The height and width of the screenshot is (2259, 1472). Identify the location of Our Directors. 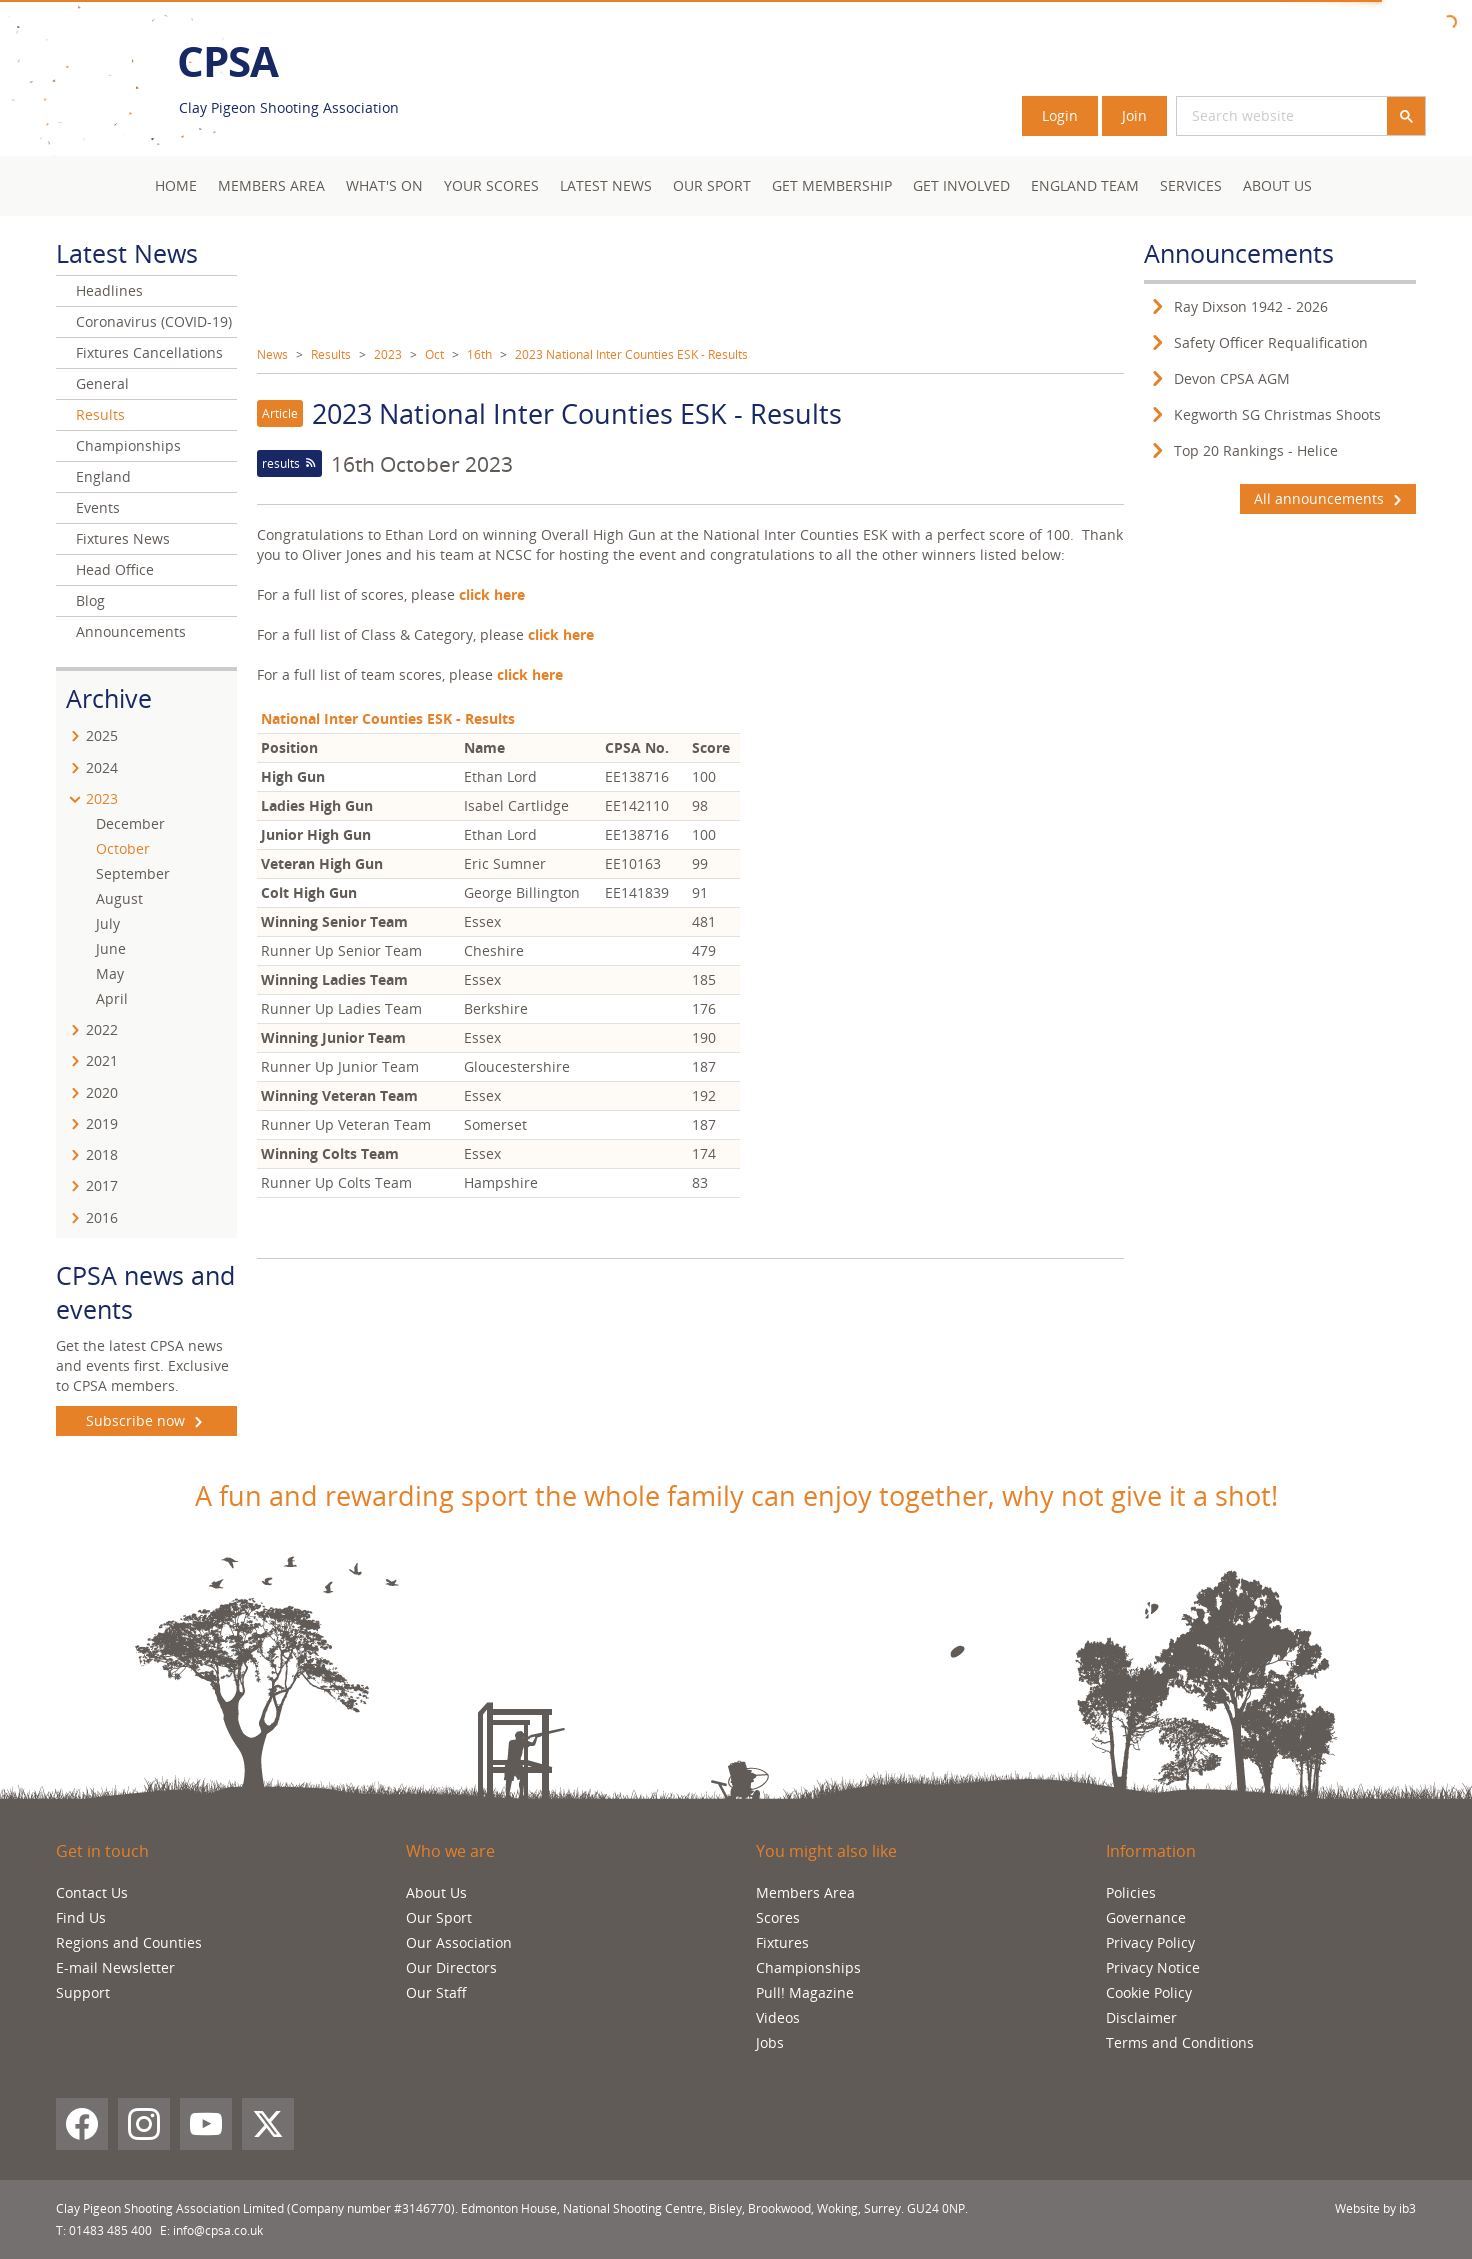
(451, 1967).